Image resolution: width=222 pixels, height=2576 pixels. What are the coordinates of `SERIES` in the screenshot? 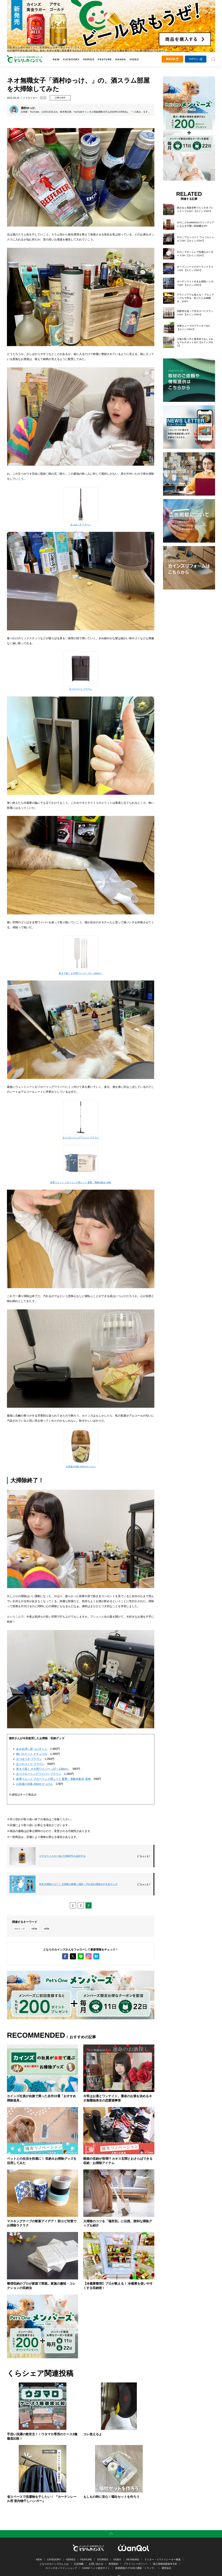 It's located at (89, 59).